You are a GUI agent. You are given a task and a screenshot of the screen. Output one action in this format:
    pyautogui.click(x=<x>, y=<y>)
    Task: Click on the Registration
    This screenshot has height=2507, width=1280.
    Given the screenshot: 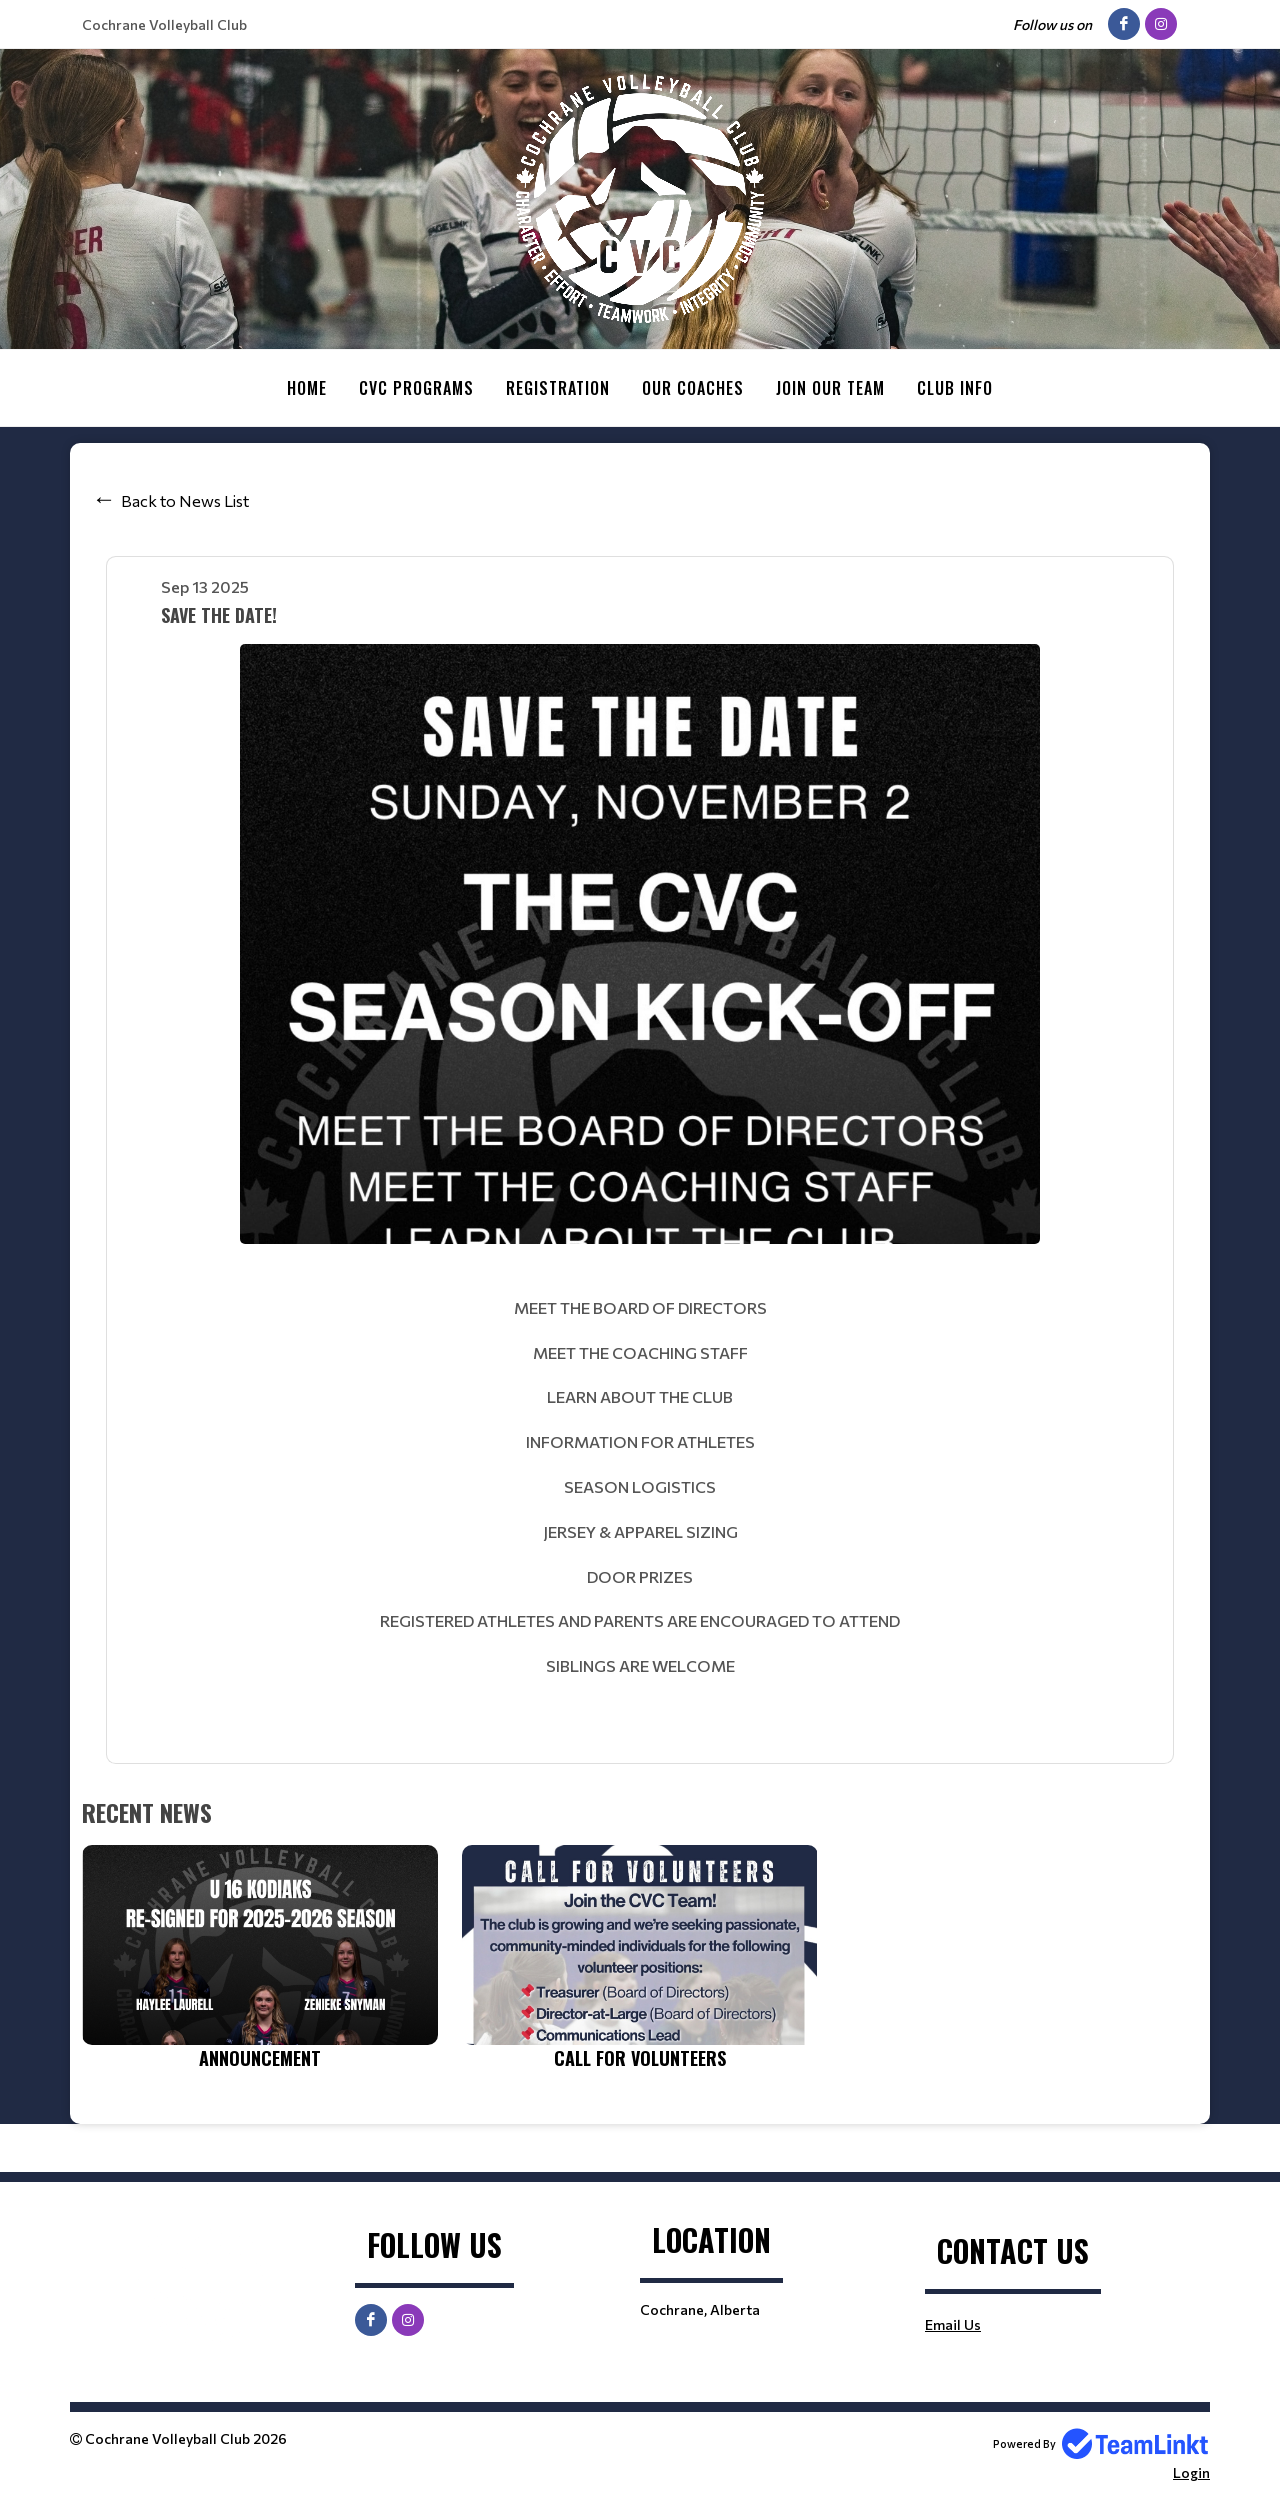 What is the action you would take?
    pyautogui.click(x=558, y=388)
    